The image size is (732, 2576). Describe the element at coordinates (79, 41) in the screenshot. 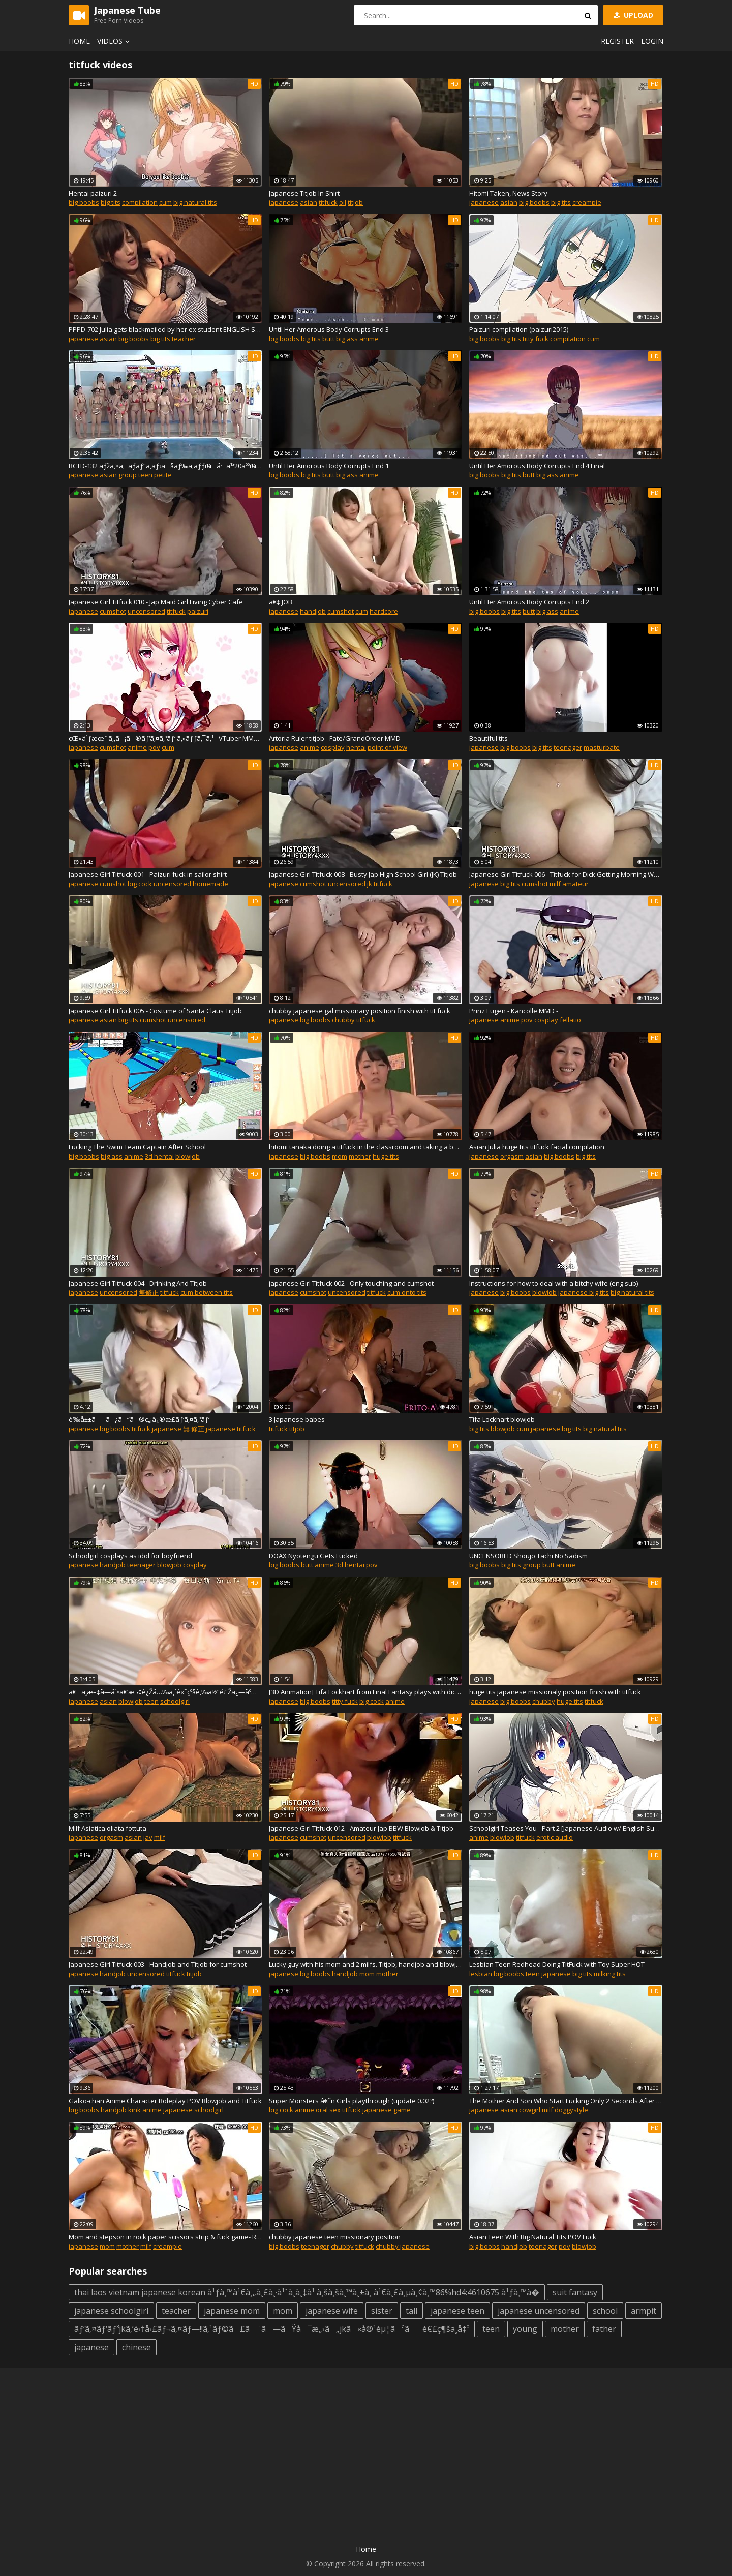

I see `Home` at that location.